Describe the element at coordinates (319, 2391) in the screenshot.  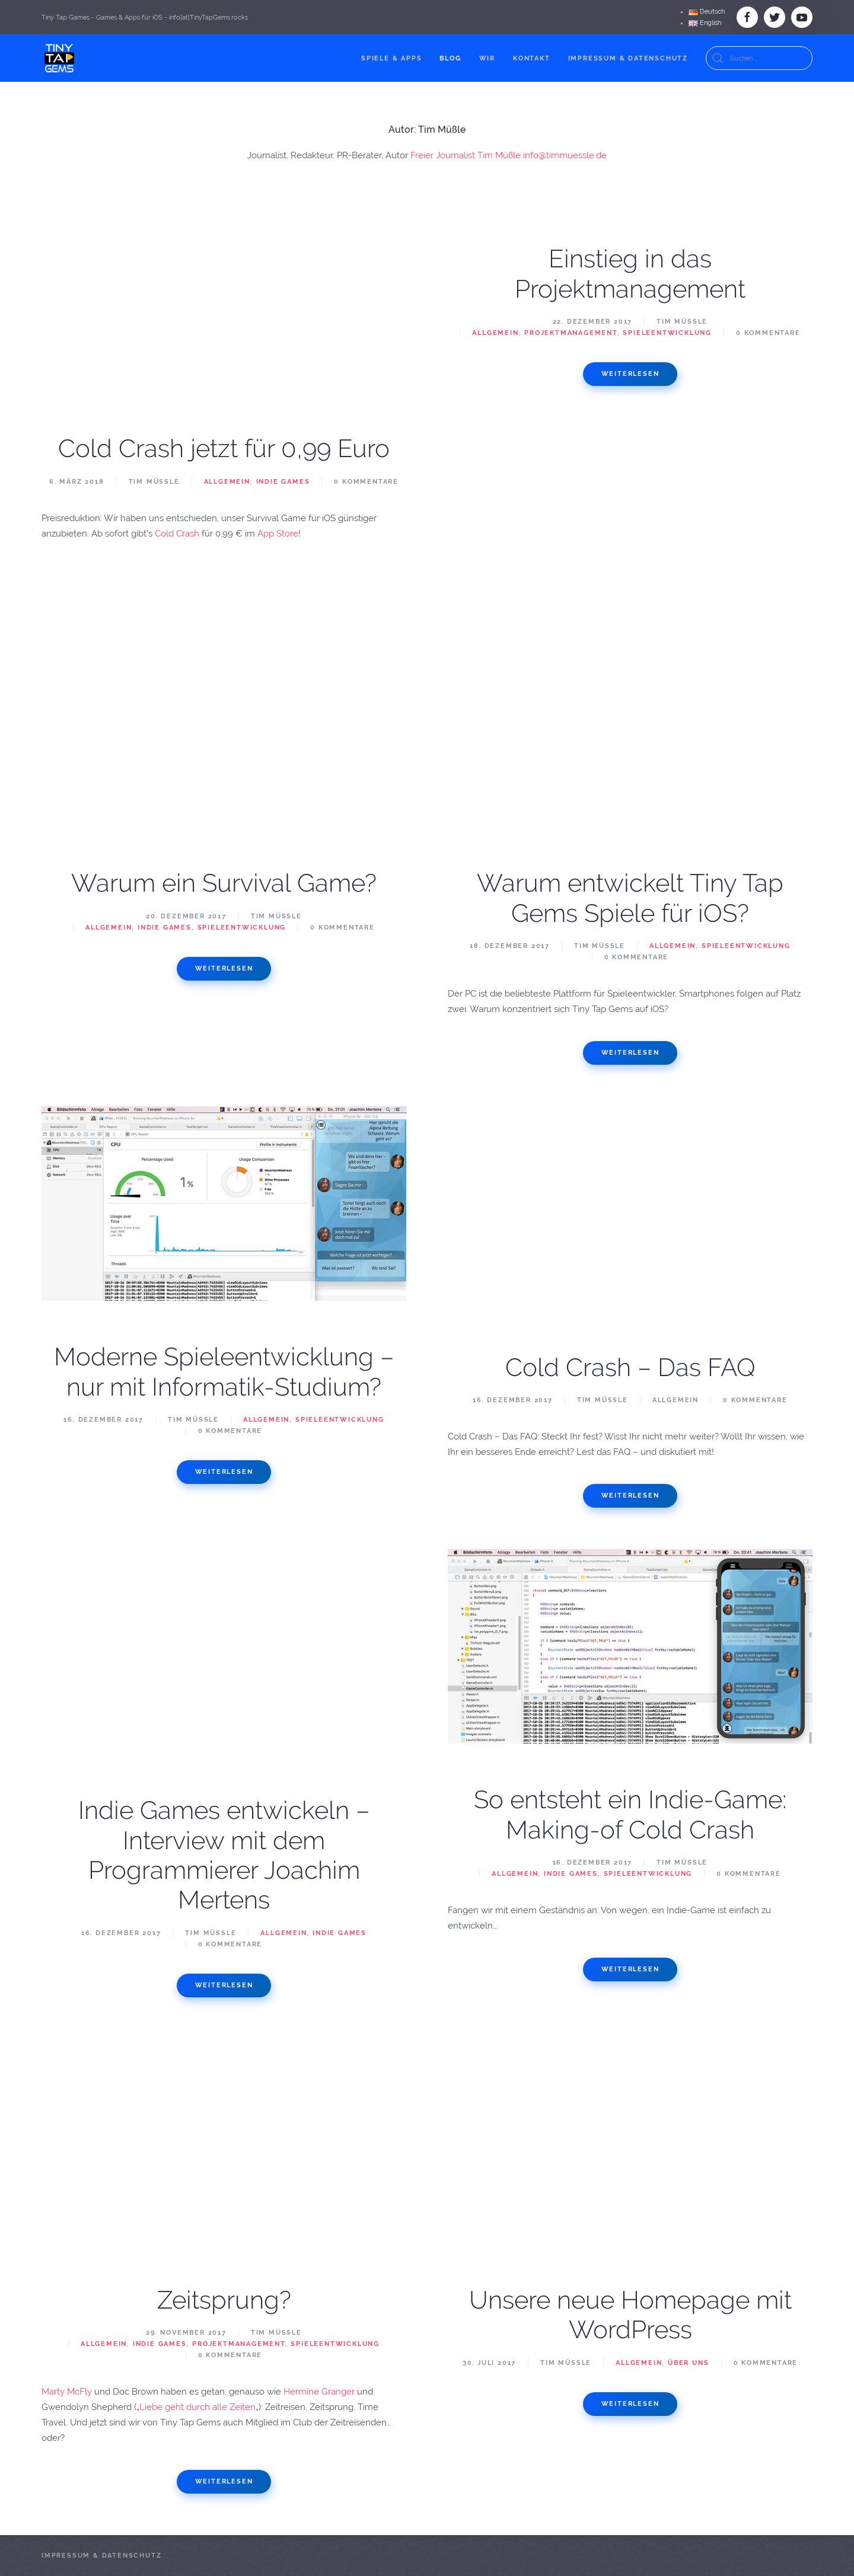
I see `Hermine Granger` at that location.